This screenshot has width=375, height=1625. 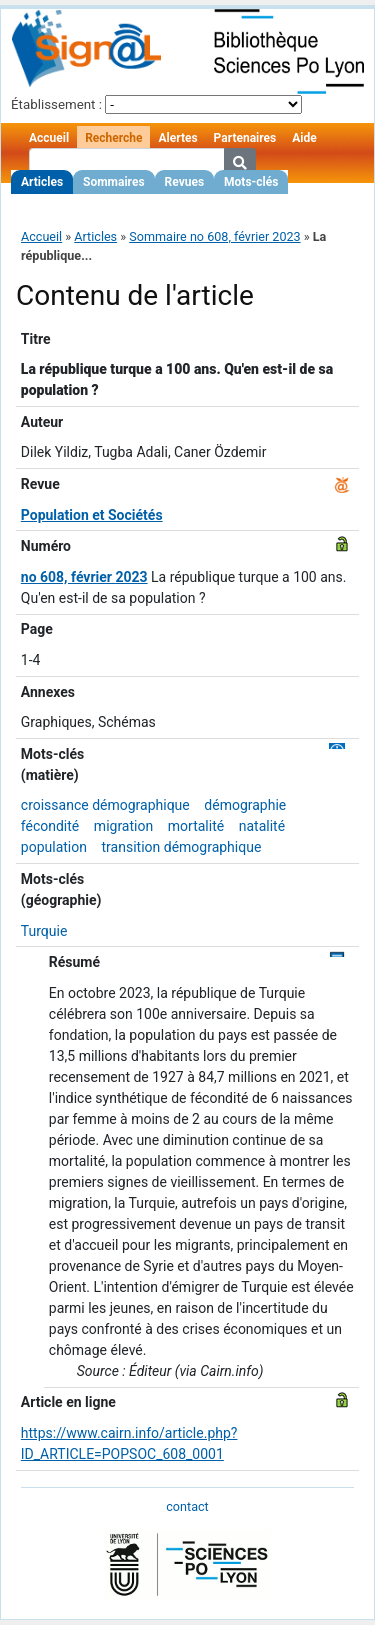 I want to click on Revues, so click(x=185, y=182).